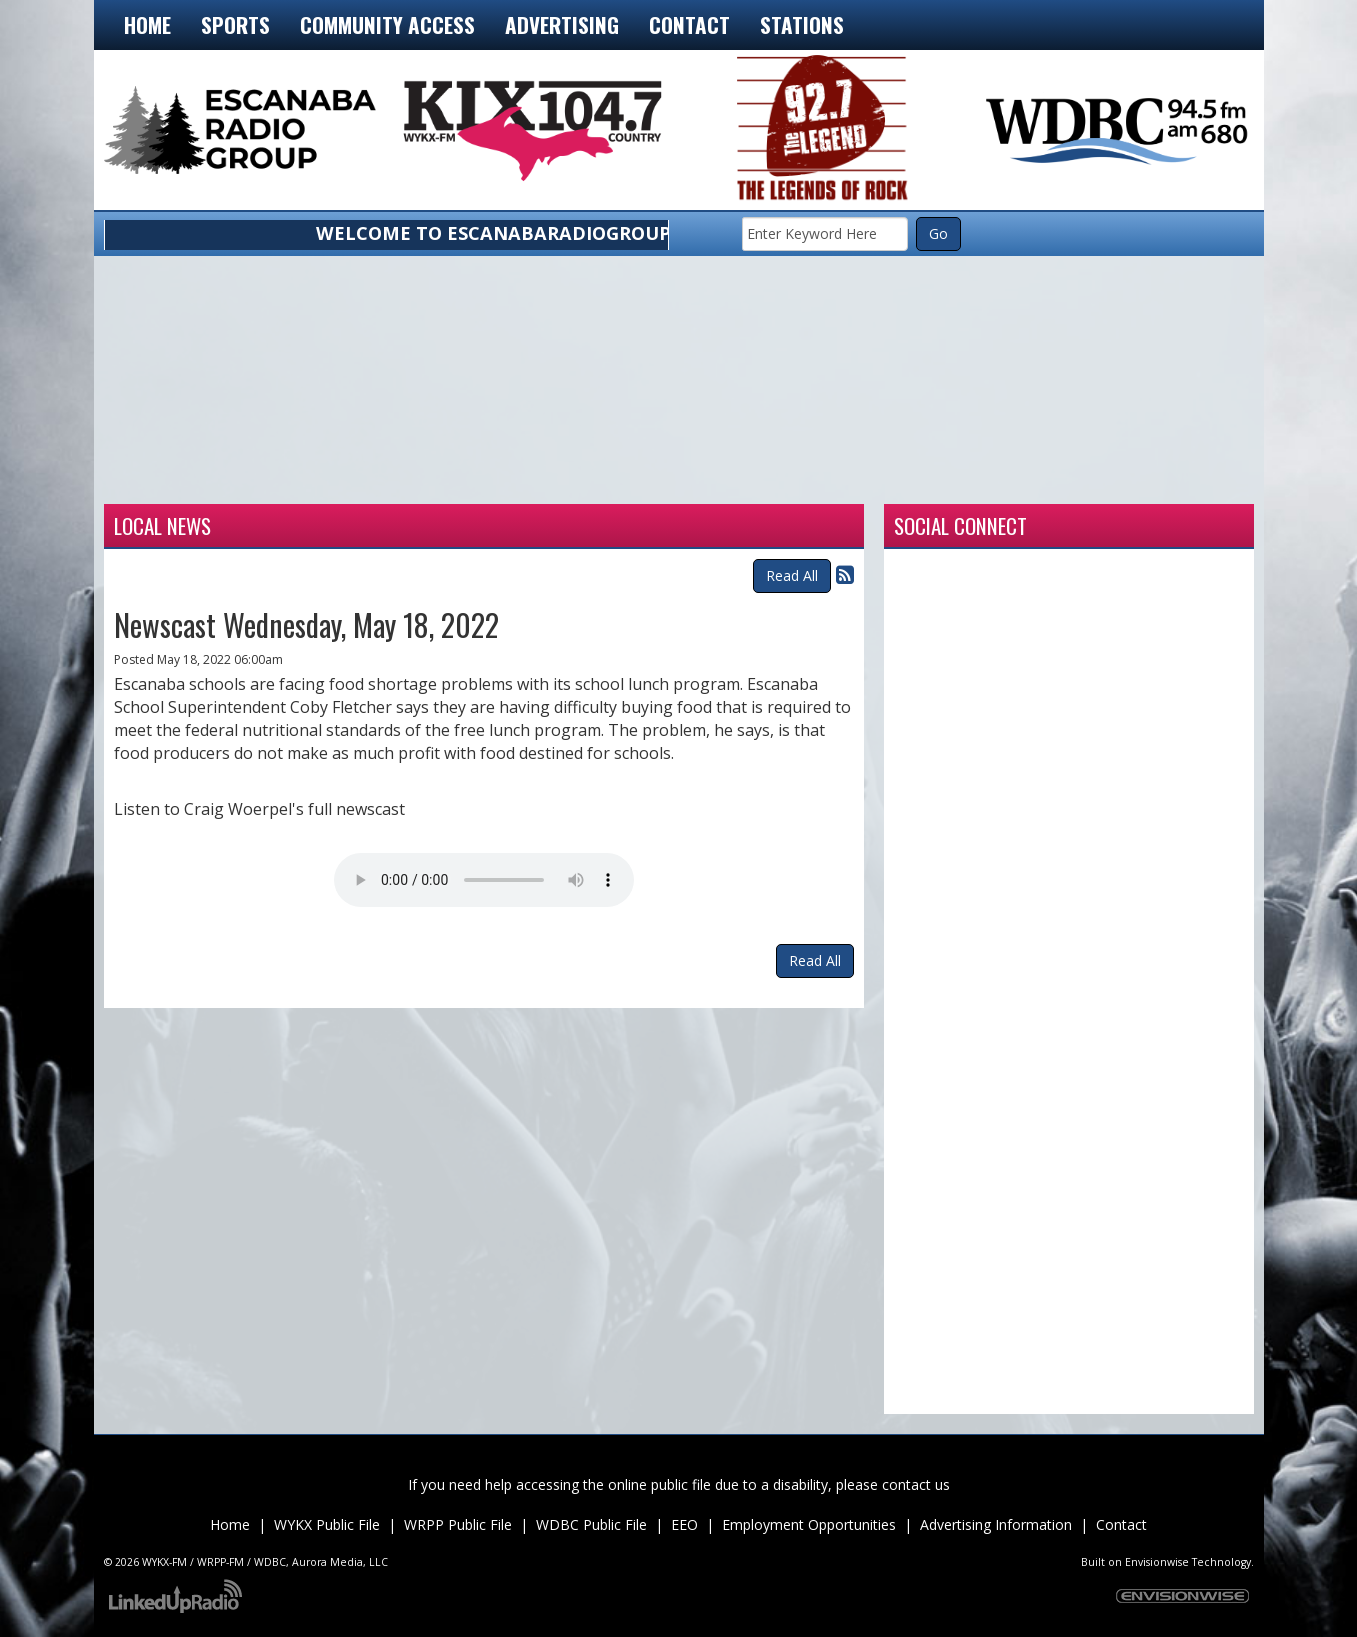 This screenshot has width=1357, height=1637. Describe the element at coordinates (387, 24) in the screenshot. I see `Community Access [button]` at that location.